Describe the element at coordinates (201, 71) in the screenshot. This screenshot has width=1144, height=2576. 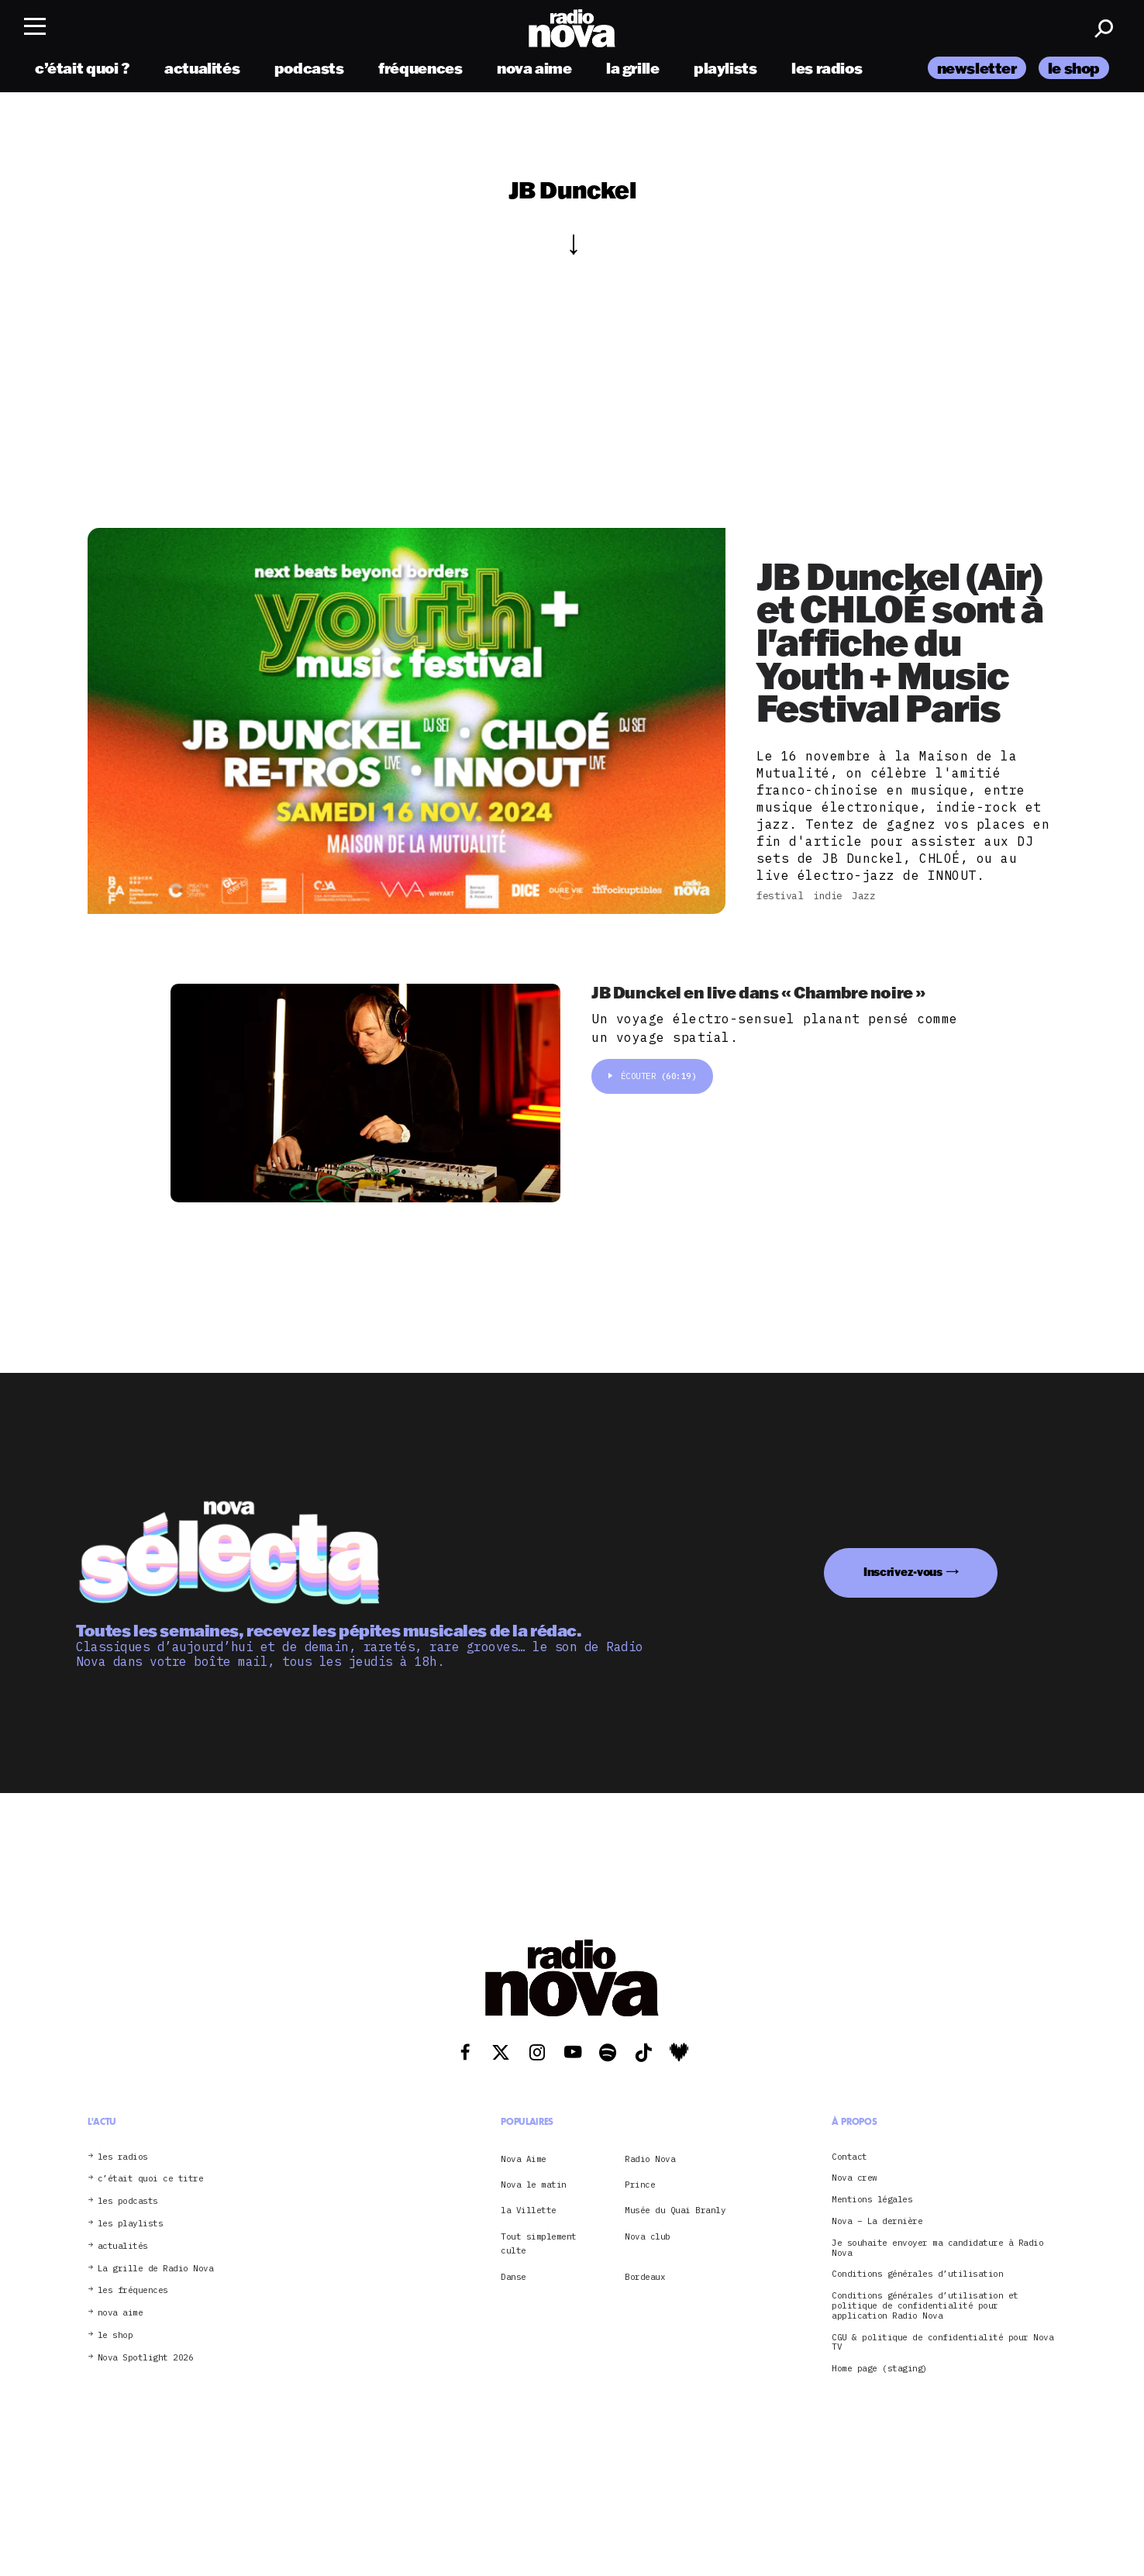
I see `actualités` at that location.